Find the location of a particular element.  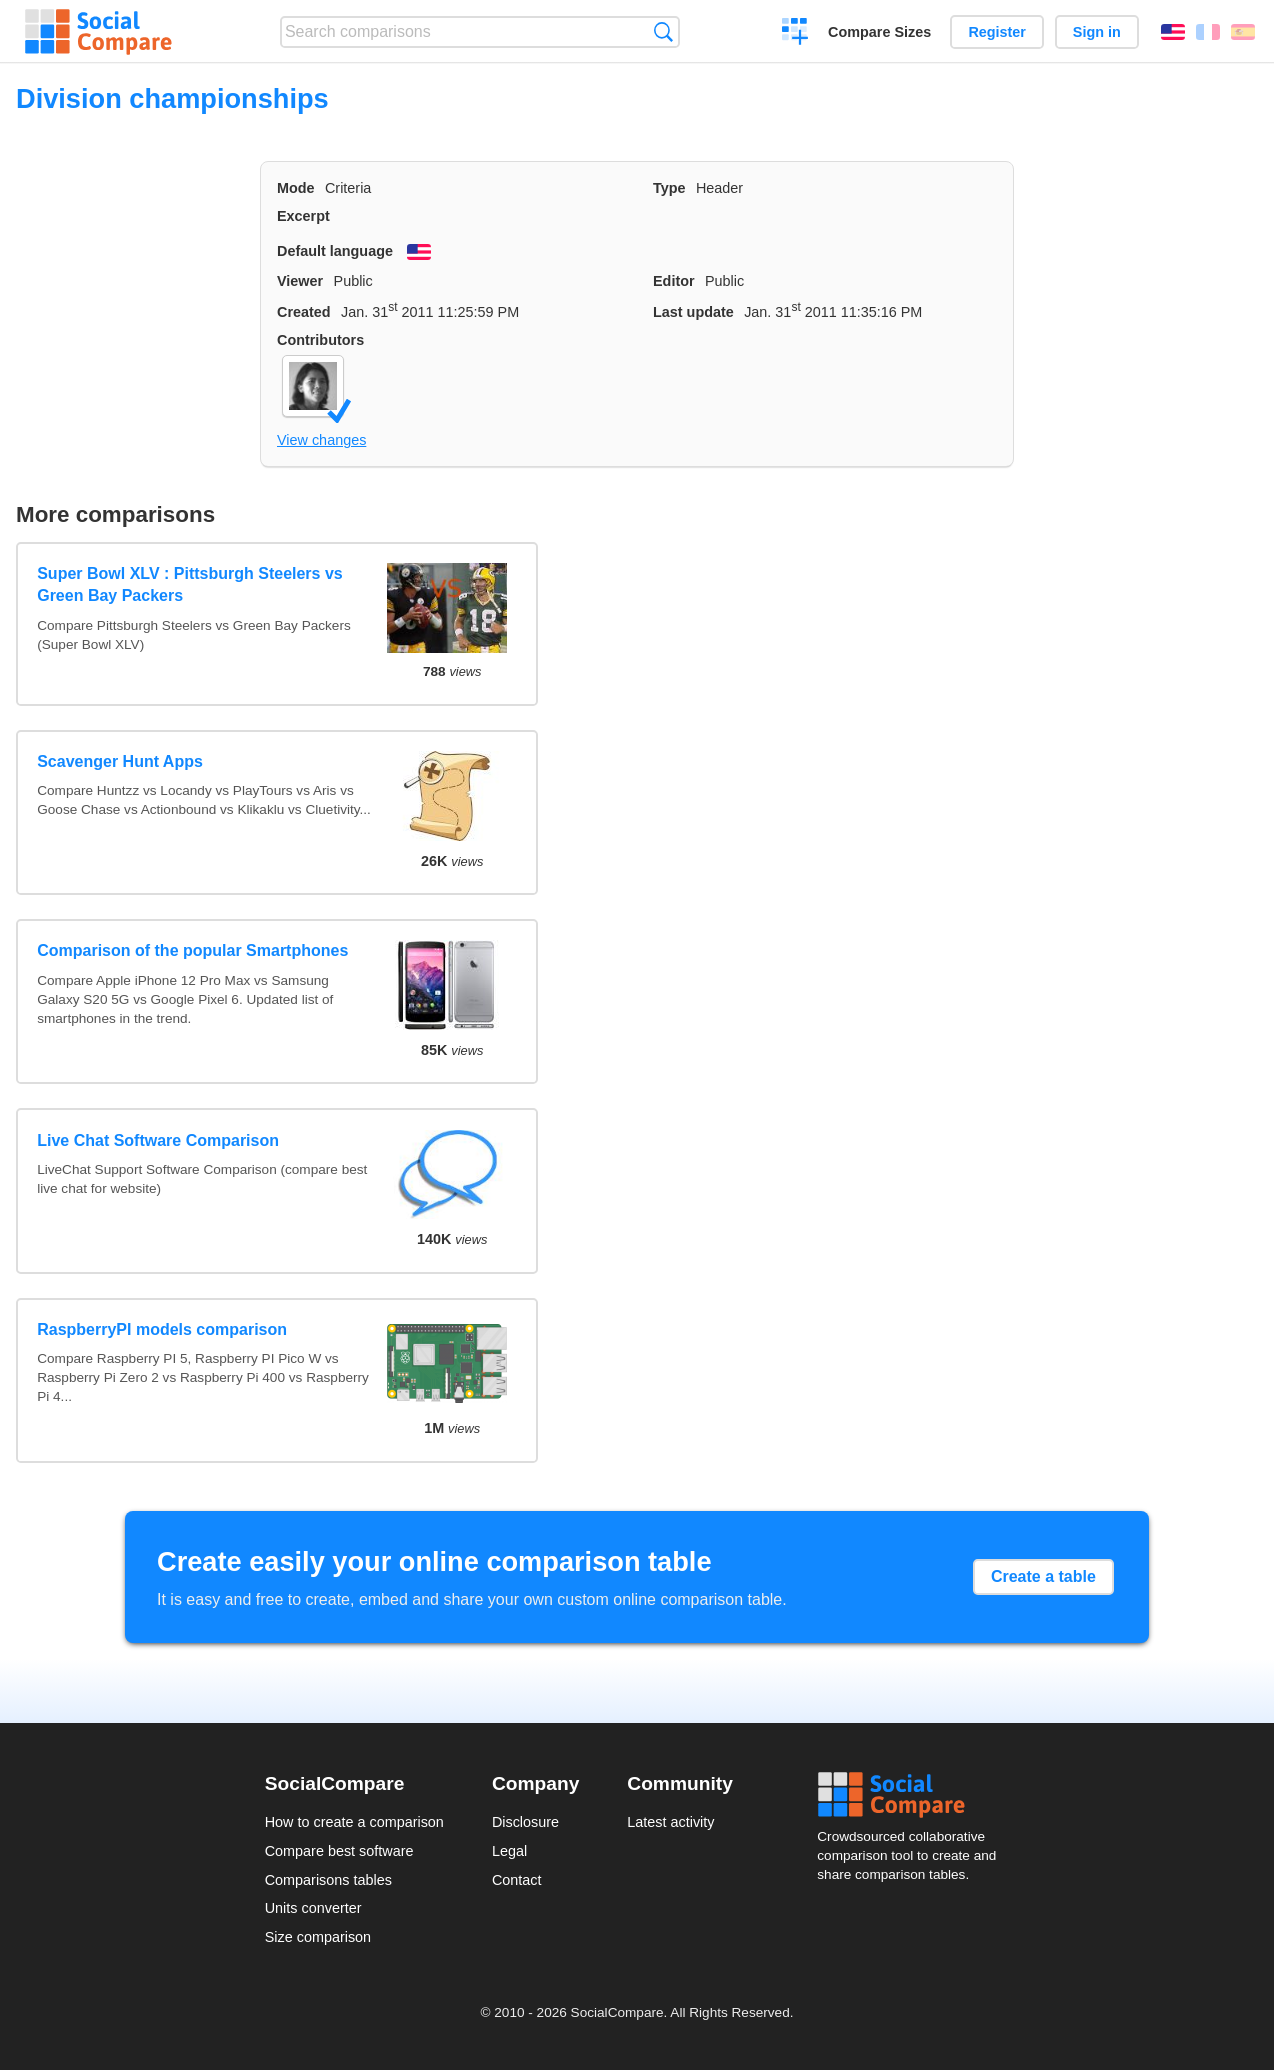

Español is located at coordinates (1243, 32).